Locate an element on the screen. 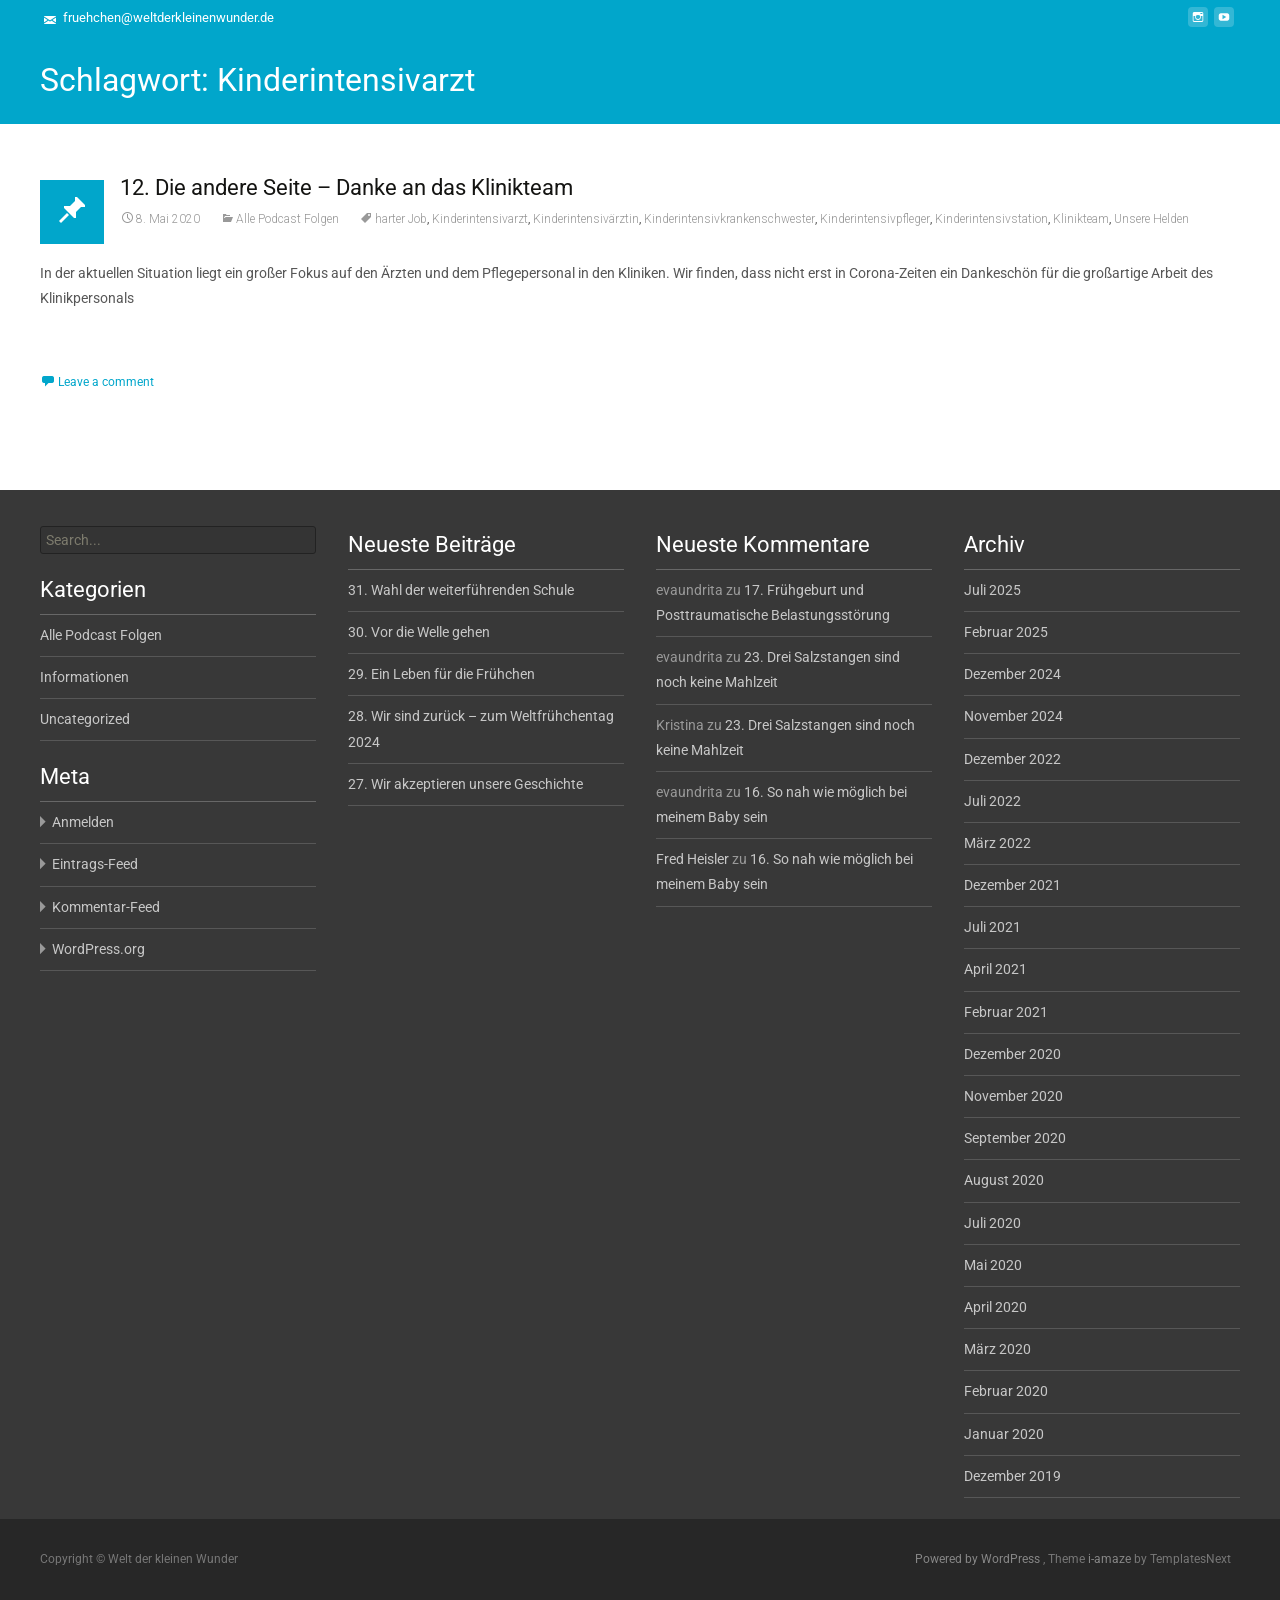  i-amaze is located at coordinates (1111, 1559).